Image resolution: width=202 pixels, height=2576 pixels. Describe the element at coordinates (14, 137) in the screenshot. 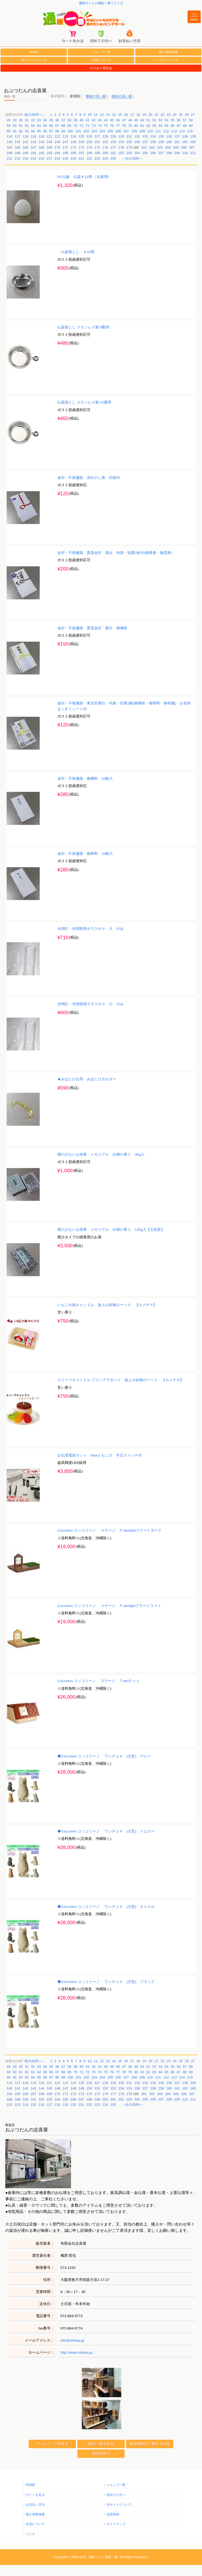

I see `60` at that location.